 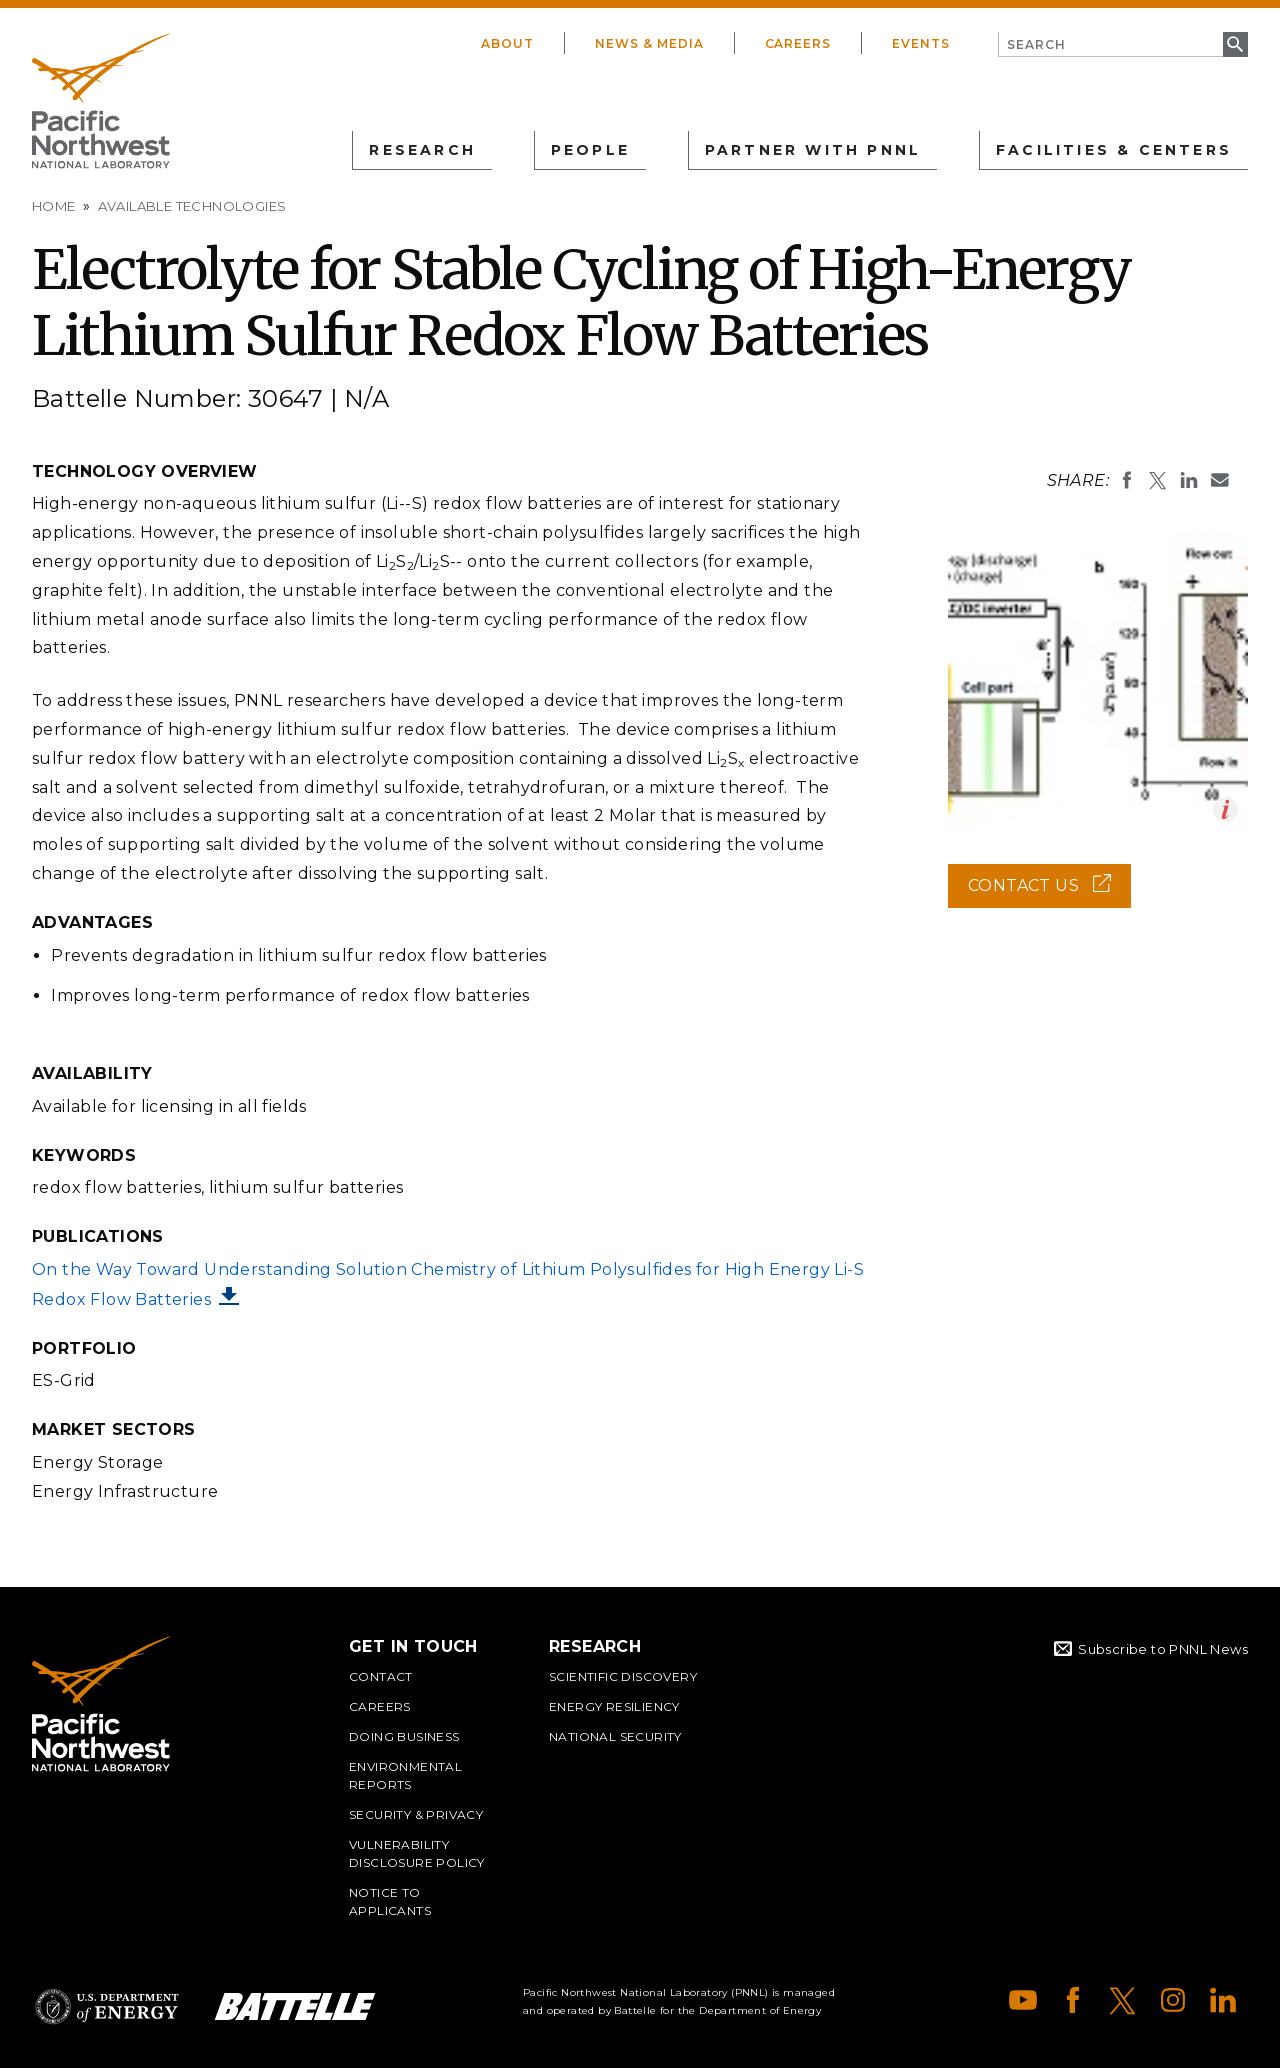 What do you see at coordinates (1049, 892) in the screenshot?
I see `Contact Us` at bounding box center [1049, 892].